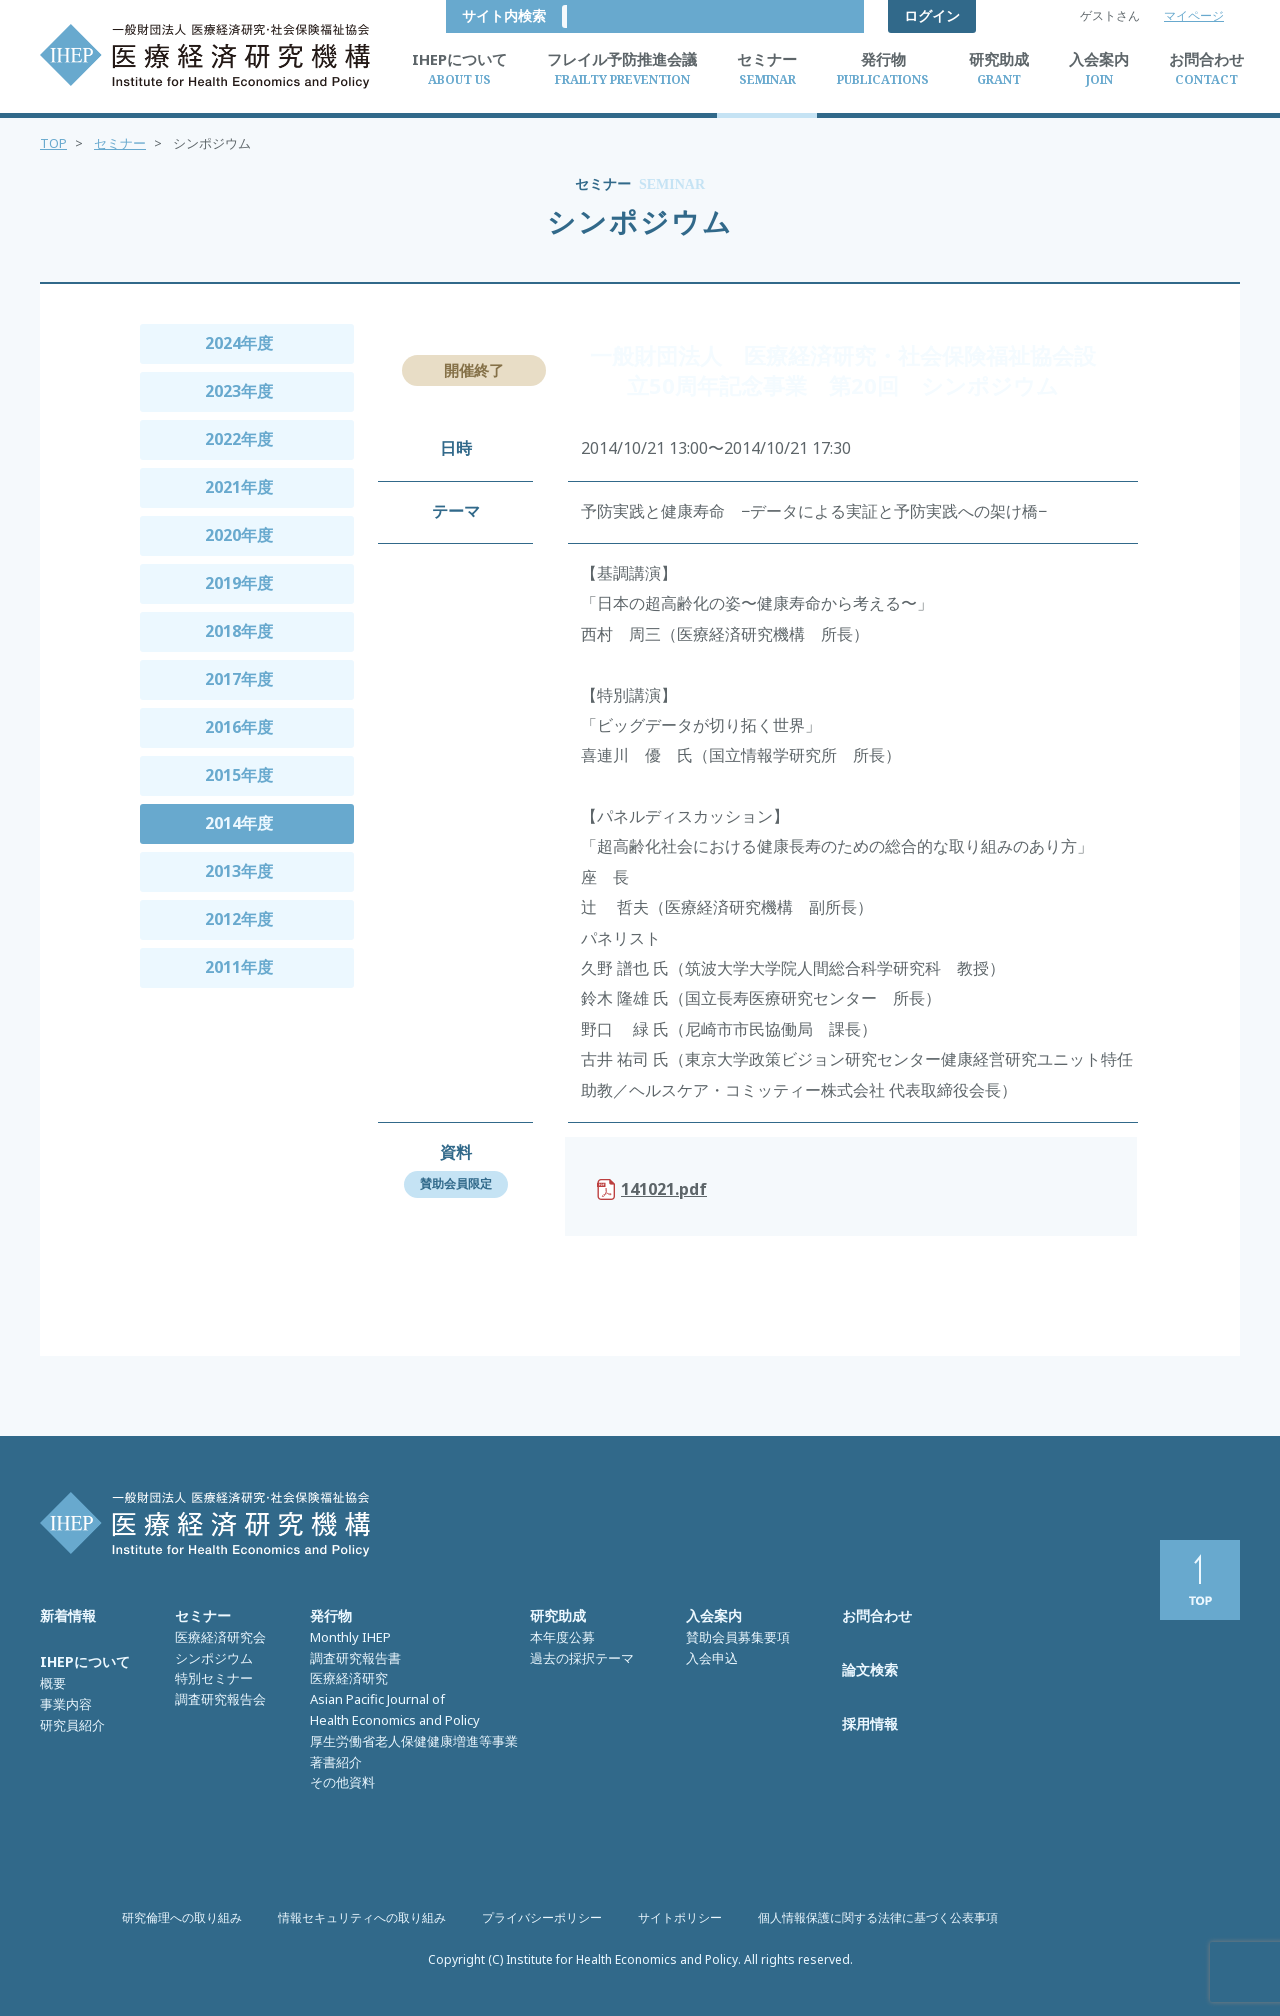  Describe the element at coordinates (53, 143) in the screenshot. I see `TOP` at that location.